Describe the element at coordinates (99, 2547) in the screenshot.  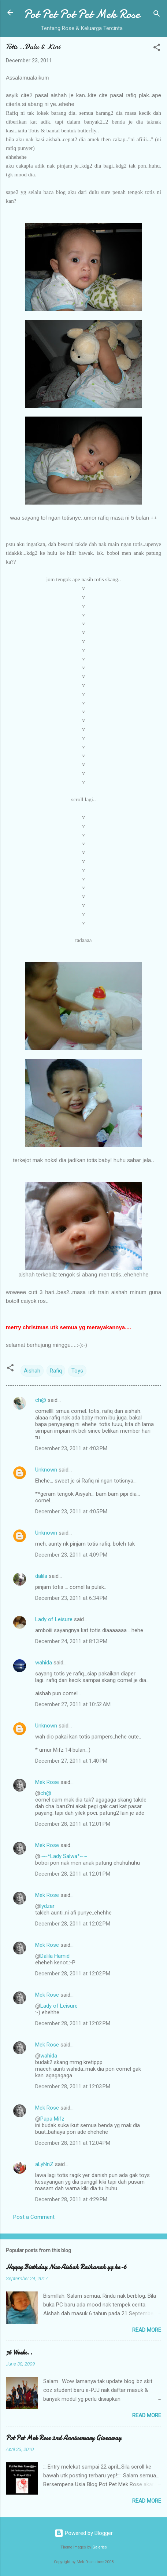
I see `Galeries` at that location.